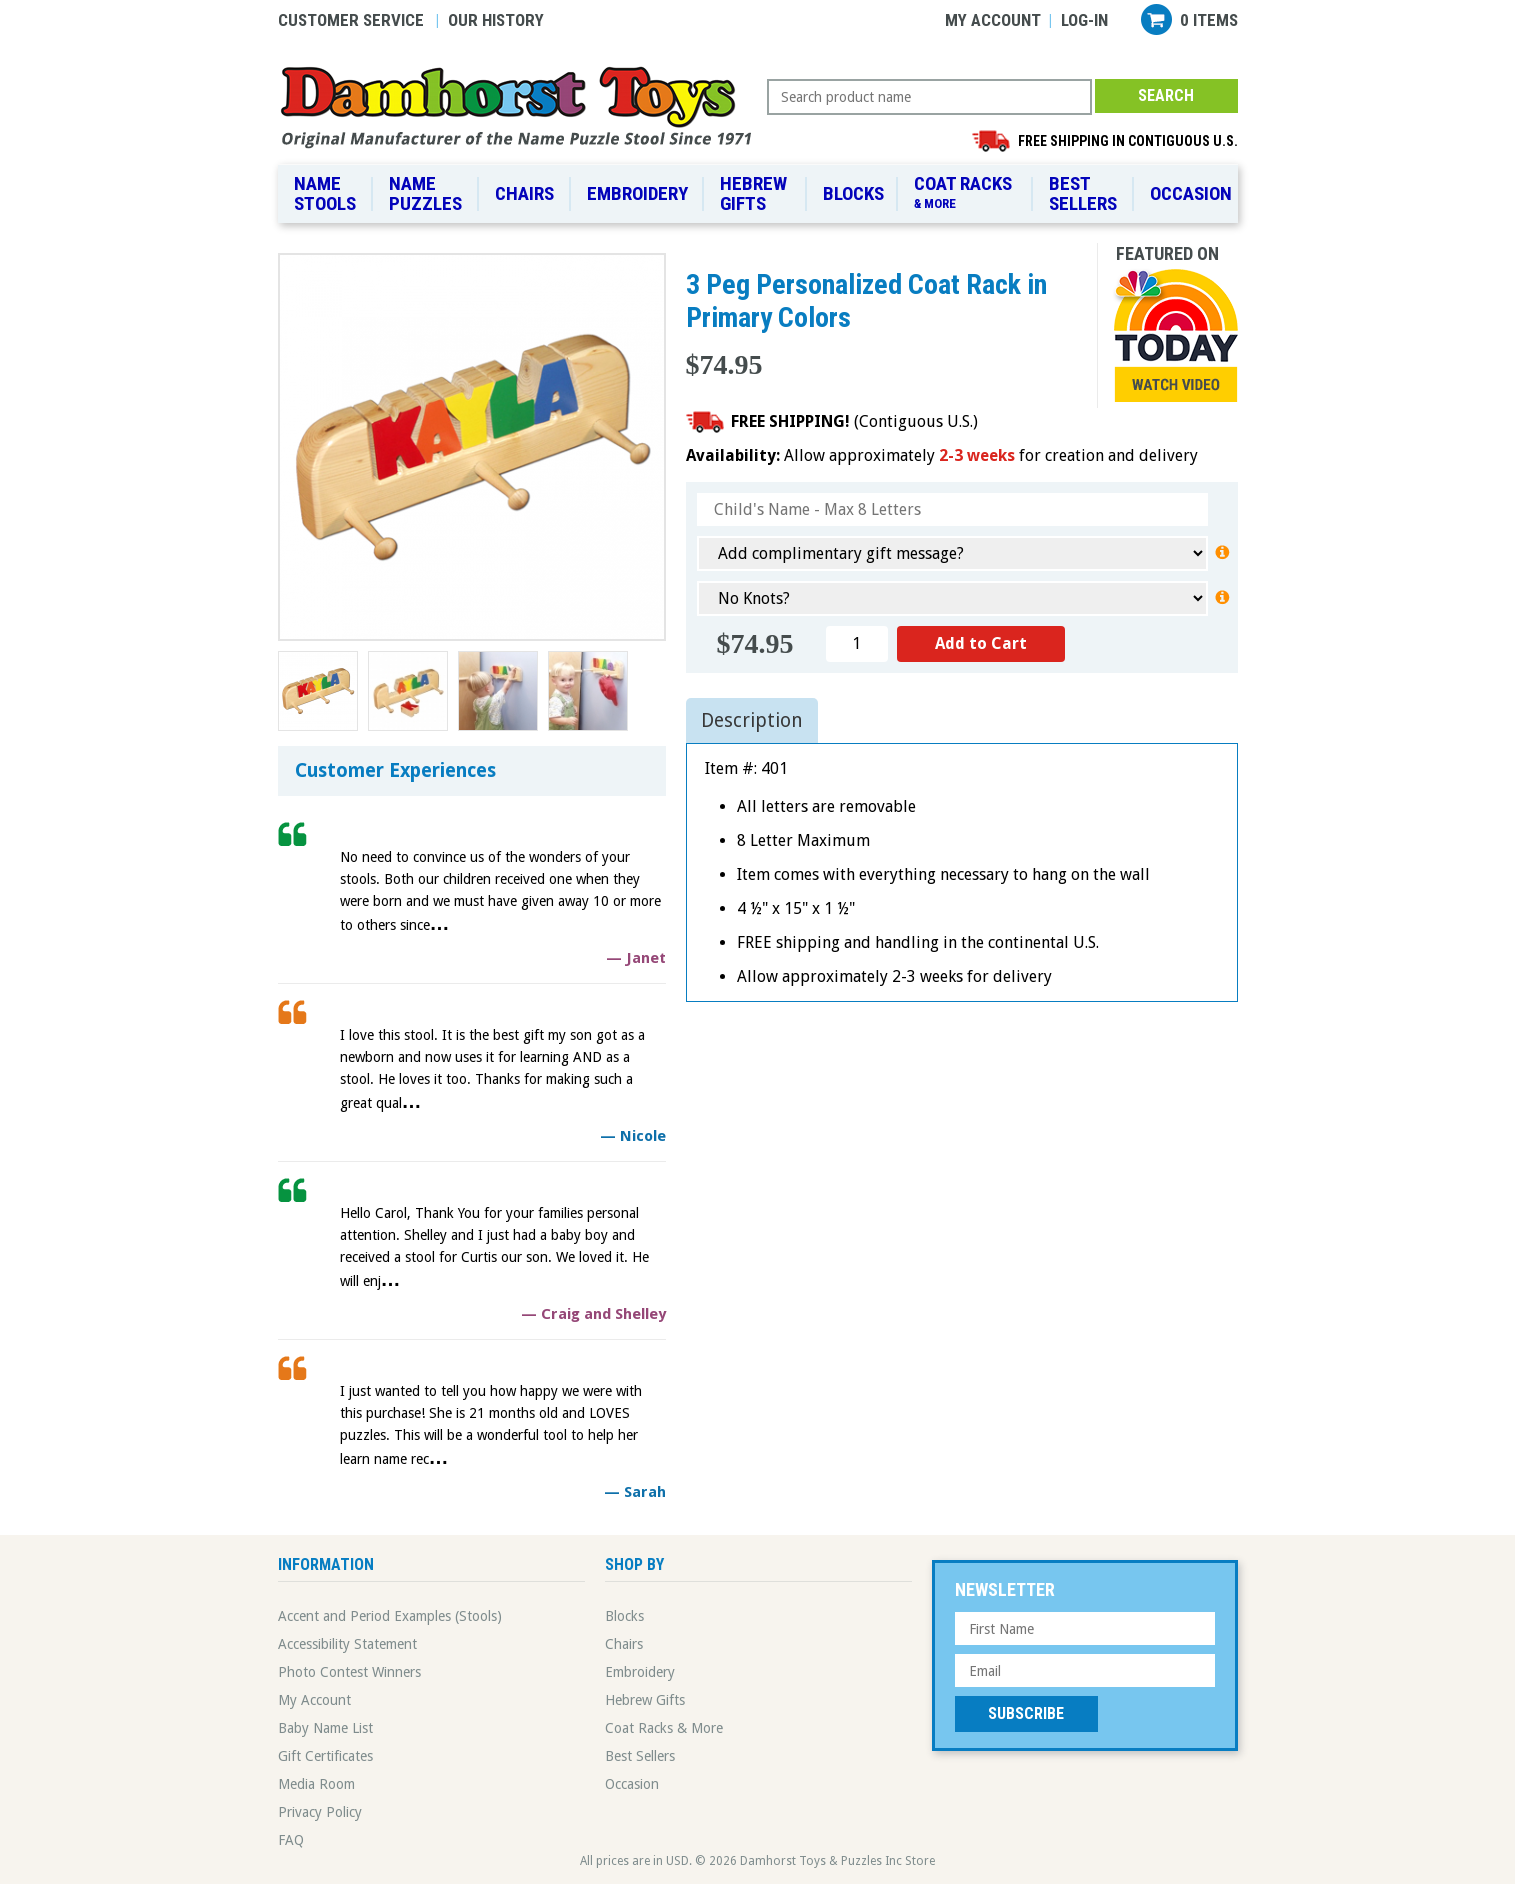 The width and height of the screenshot is (1515, 1884). I want to click on [Search Query], so click(929, 97).